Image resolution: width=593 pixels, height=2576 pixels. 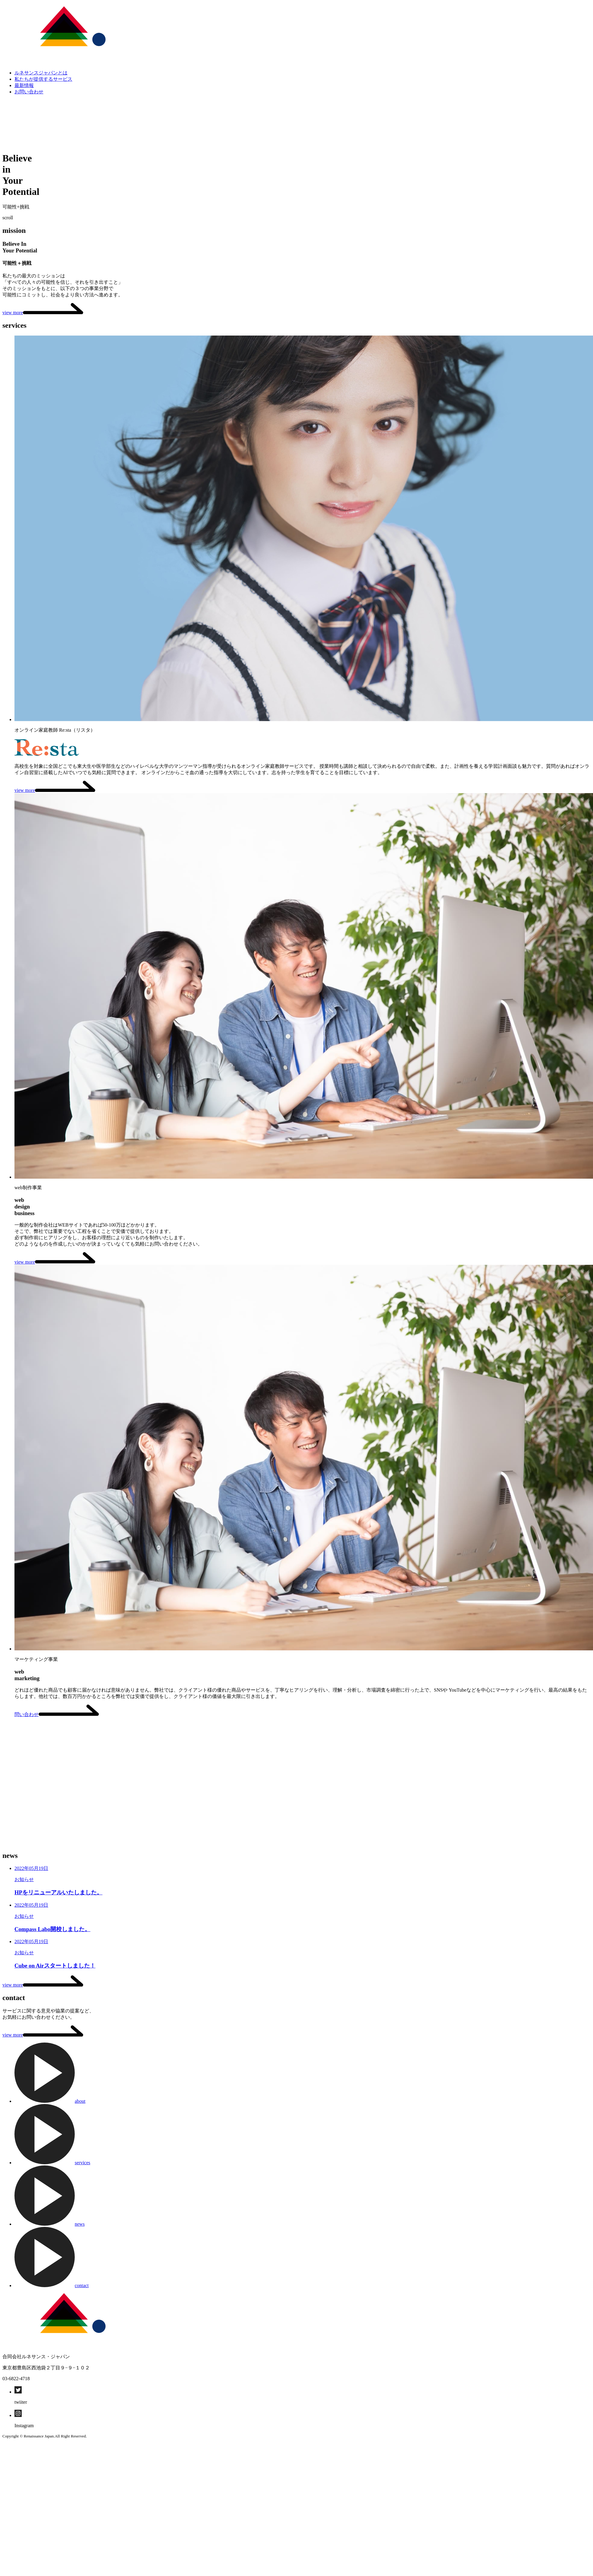 What do you see at coordinates (50, 2101) in the screenshot?
I see `about` at bounding box center [50, 2101].